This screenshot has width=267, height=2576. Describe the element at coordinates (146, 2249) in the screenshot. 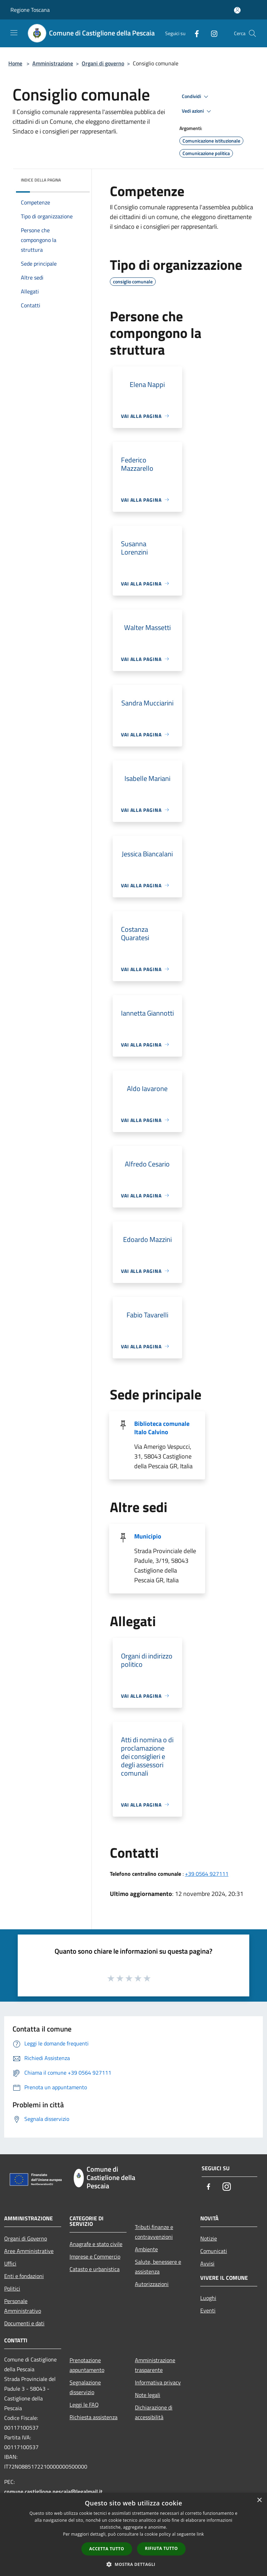

I see `Ambiente` at that location.